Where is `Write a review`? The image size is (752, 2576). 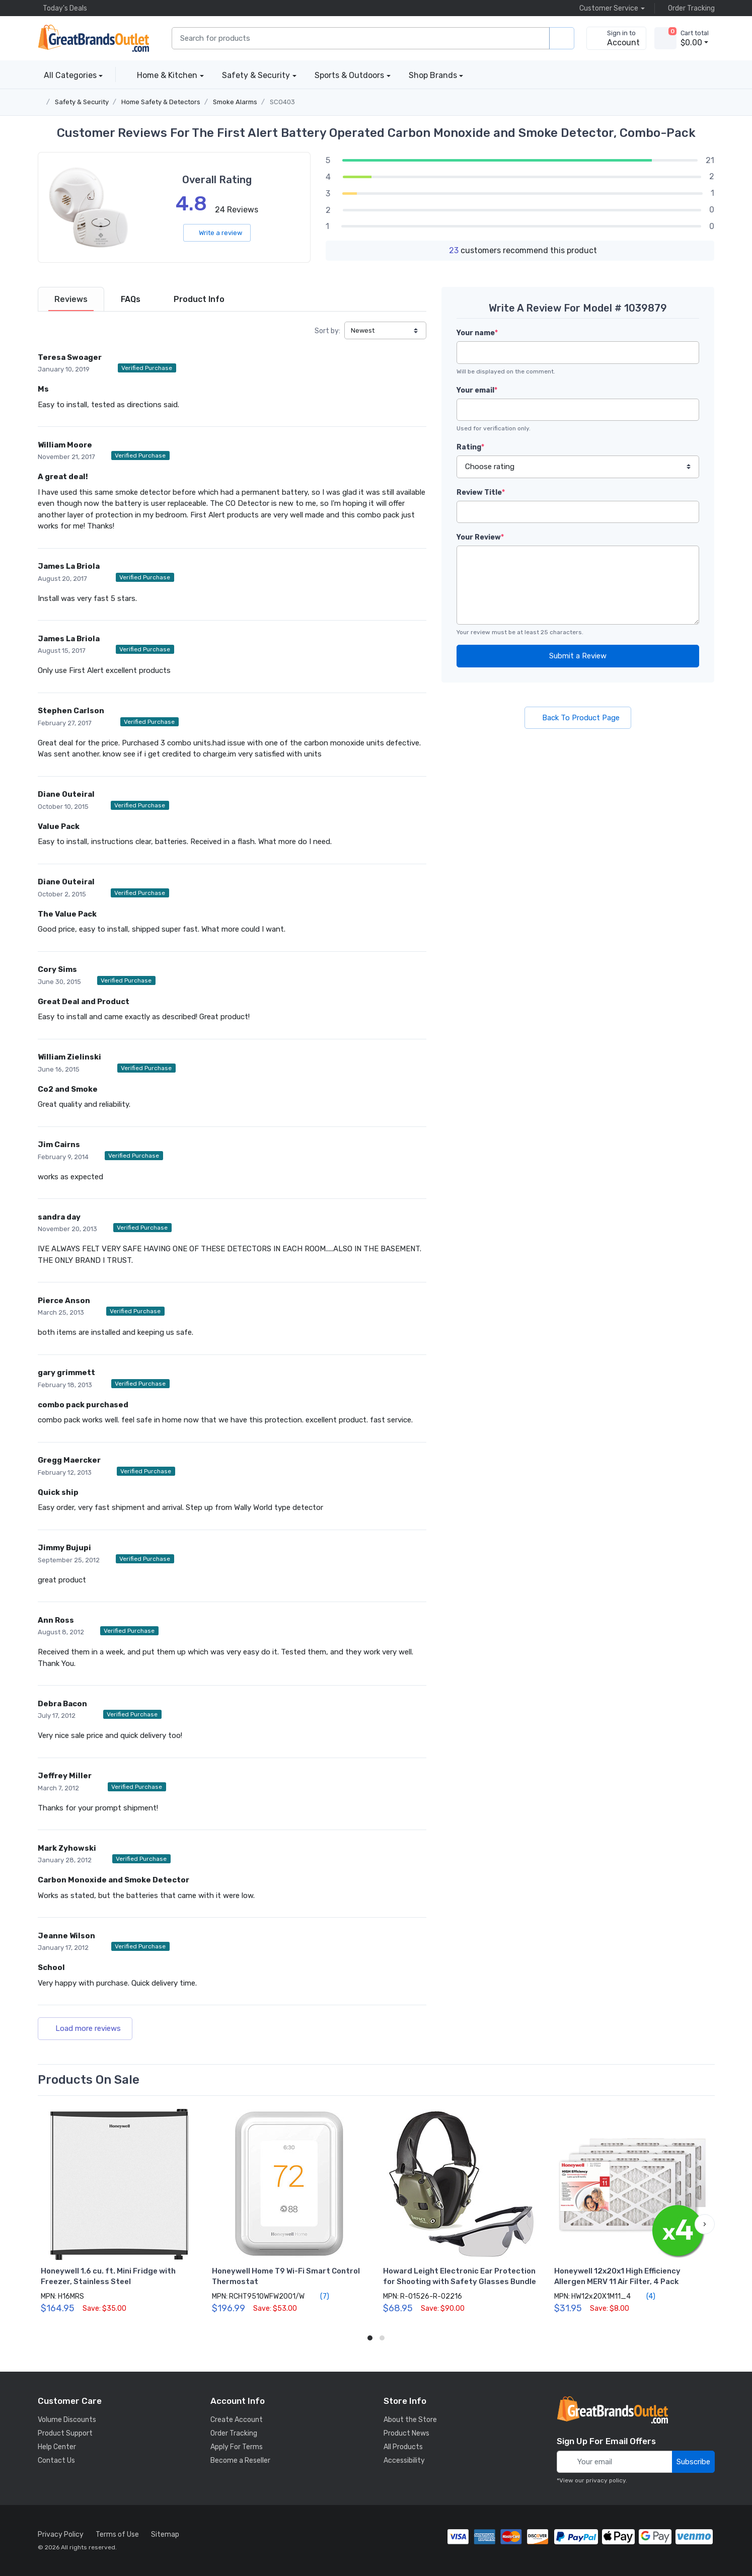
Write a review is located at coordinates (217, 233).